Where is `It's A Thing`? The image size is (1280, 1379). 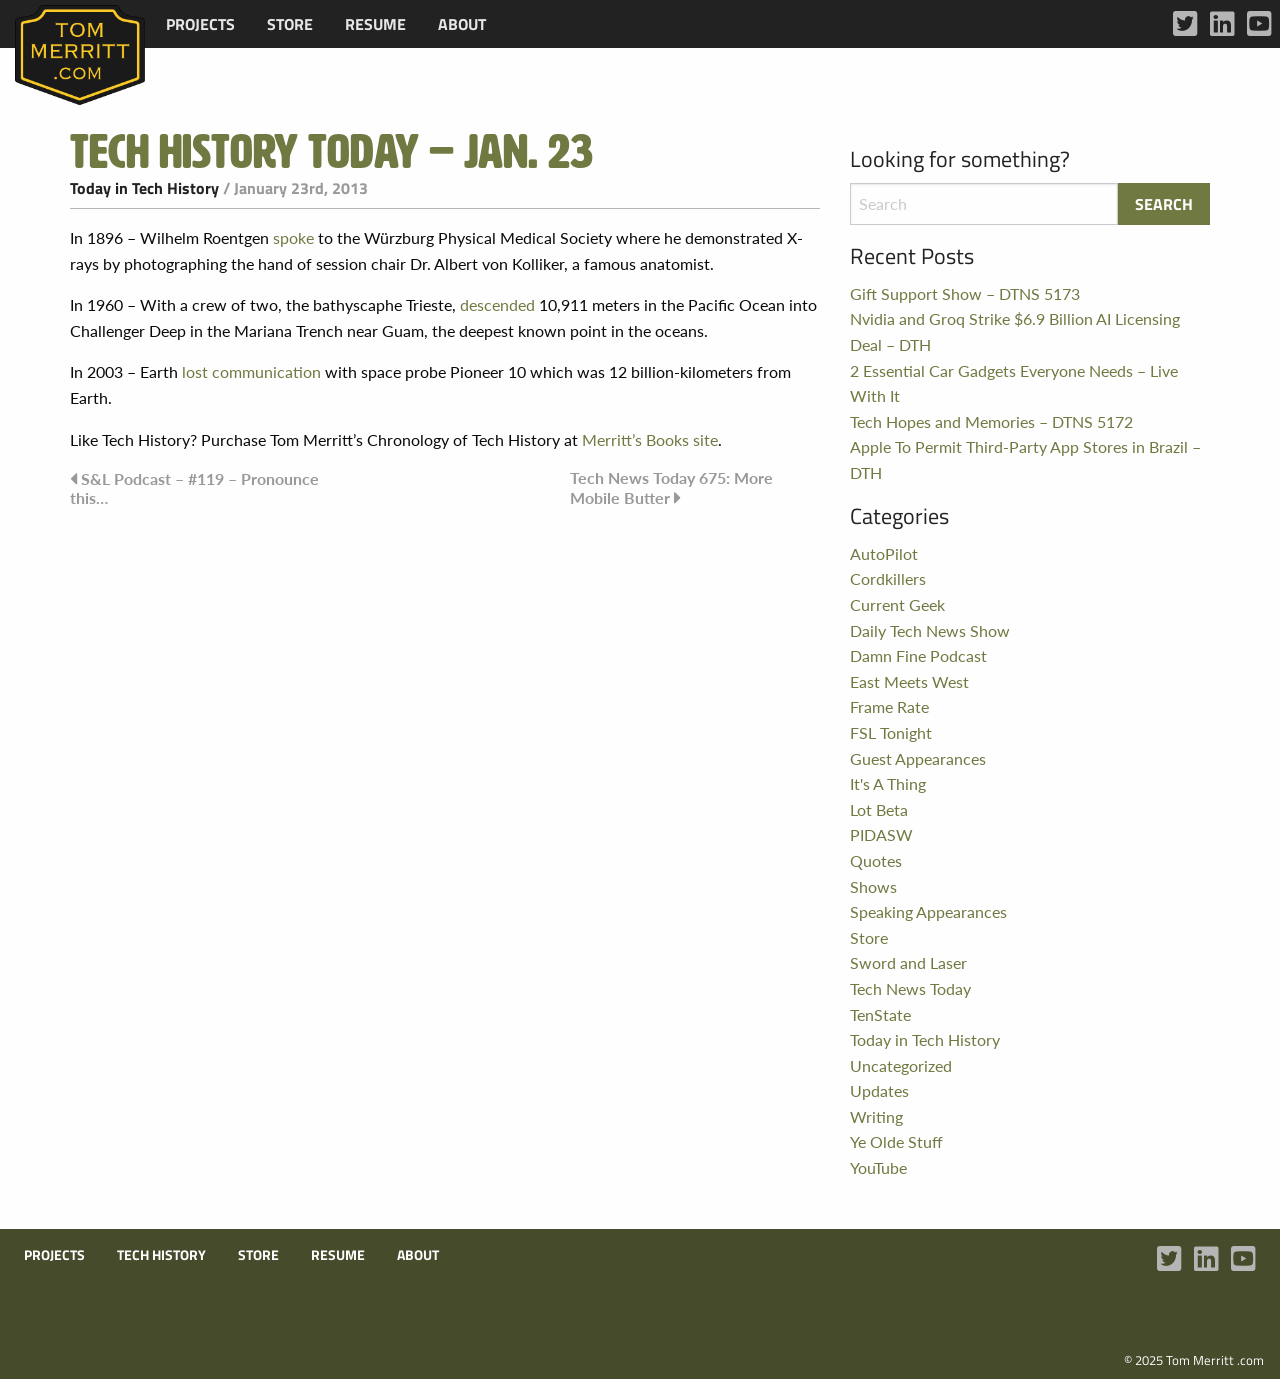 It's A Thing is located at coordinates (888, 783).